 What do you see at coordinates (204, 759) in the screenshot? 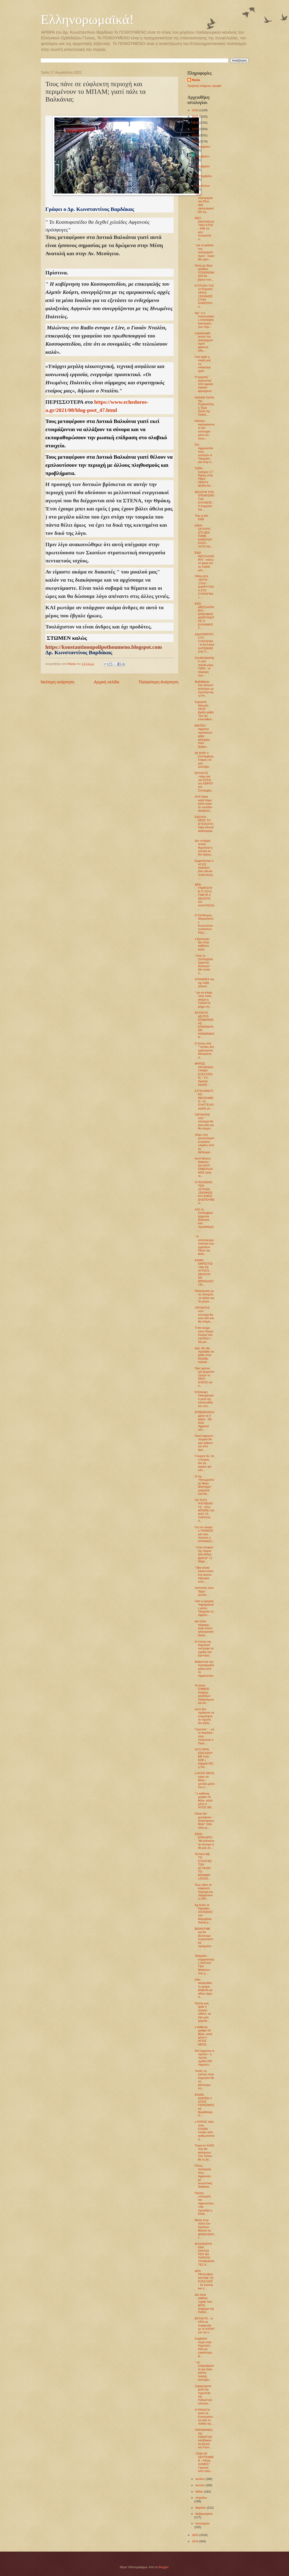
I see `αχ αυτός ο Σεπτέμβρης έτοιμος να μας εκπλήξει.` at bounding box center [204, 759].